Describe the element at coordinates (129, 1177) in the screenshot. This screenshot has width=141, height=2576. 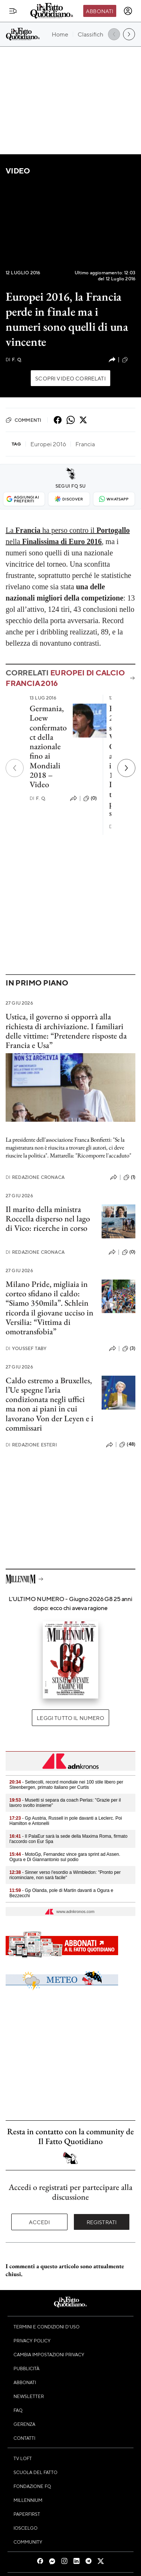
I see `(1)` at that location.